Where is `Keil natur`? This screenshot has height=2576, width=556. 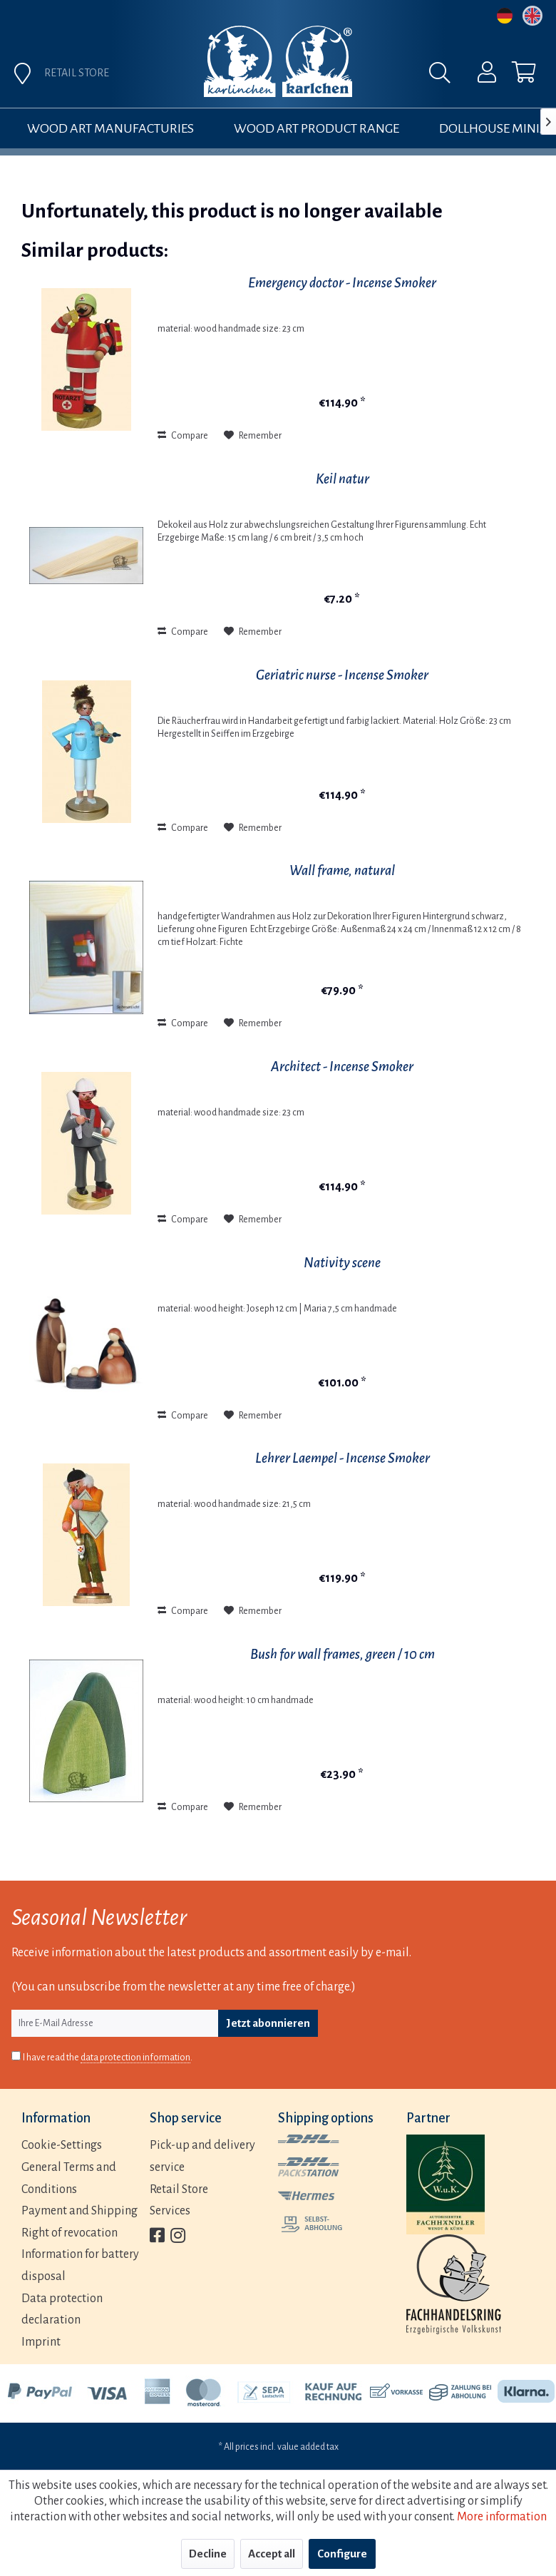
Keil natur is located at coordinates (342, 478).